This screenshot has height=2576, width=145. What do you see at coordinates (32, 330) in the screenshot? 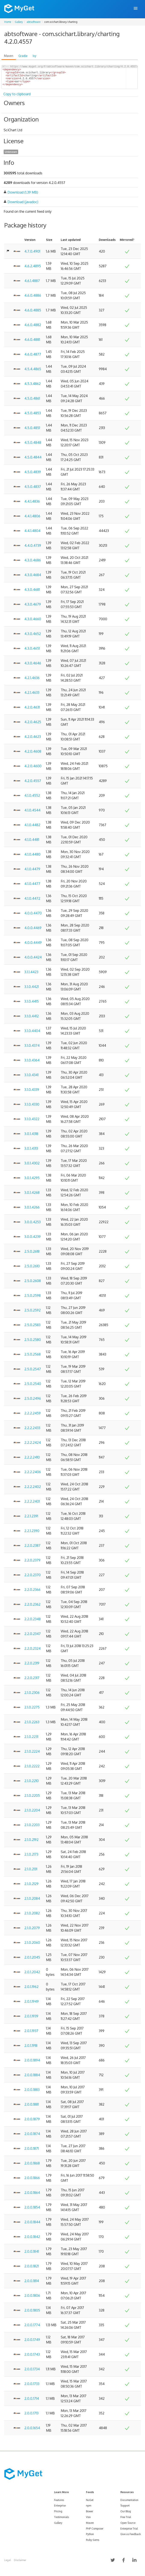
I see `4.6.0.4882` at bounding box center [32, 330].